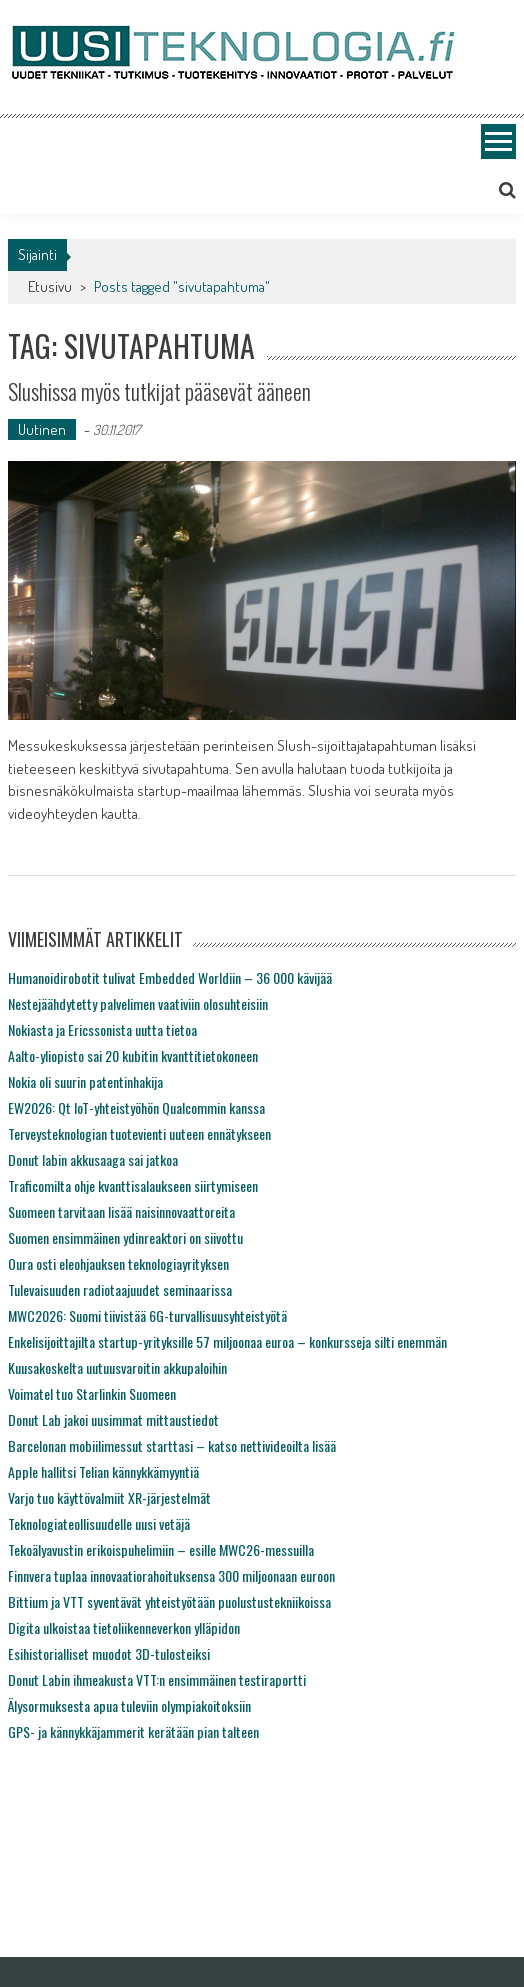  What do you see at coordinates (170, 977) in the screenshot?
I see `Humanoidirobotit tulivat Embedded Worldiin – 36 000 kävijää` at bounding box center [170, 977].